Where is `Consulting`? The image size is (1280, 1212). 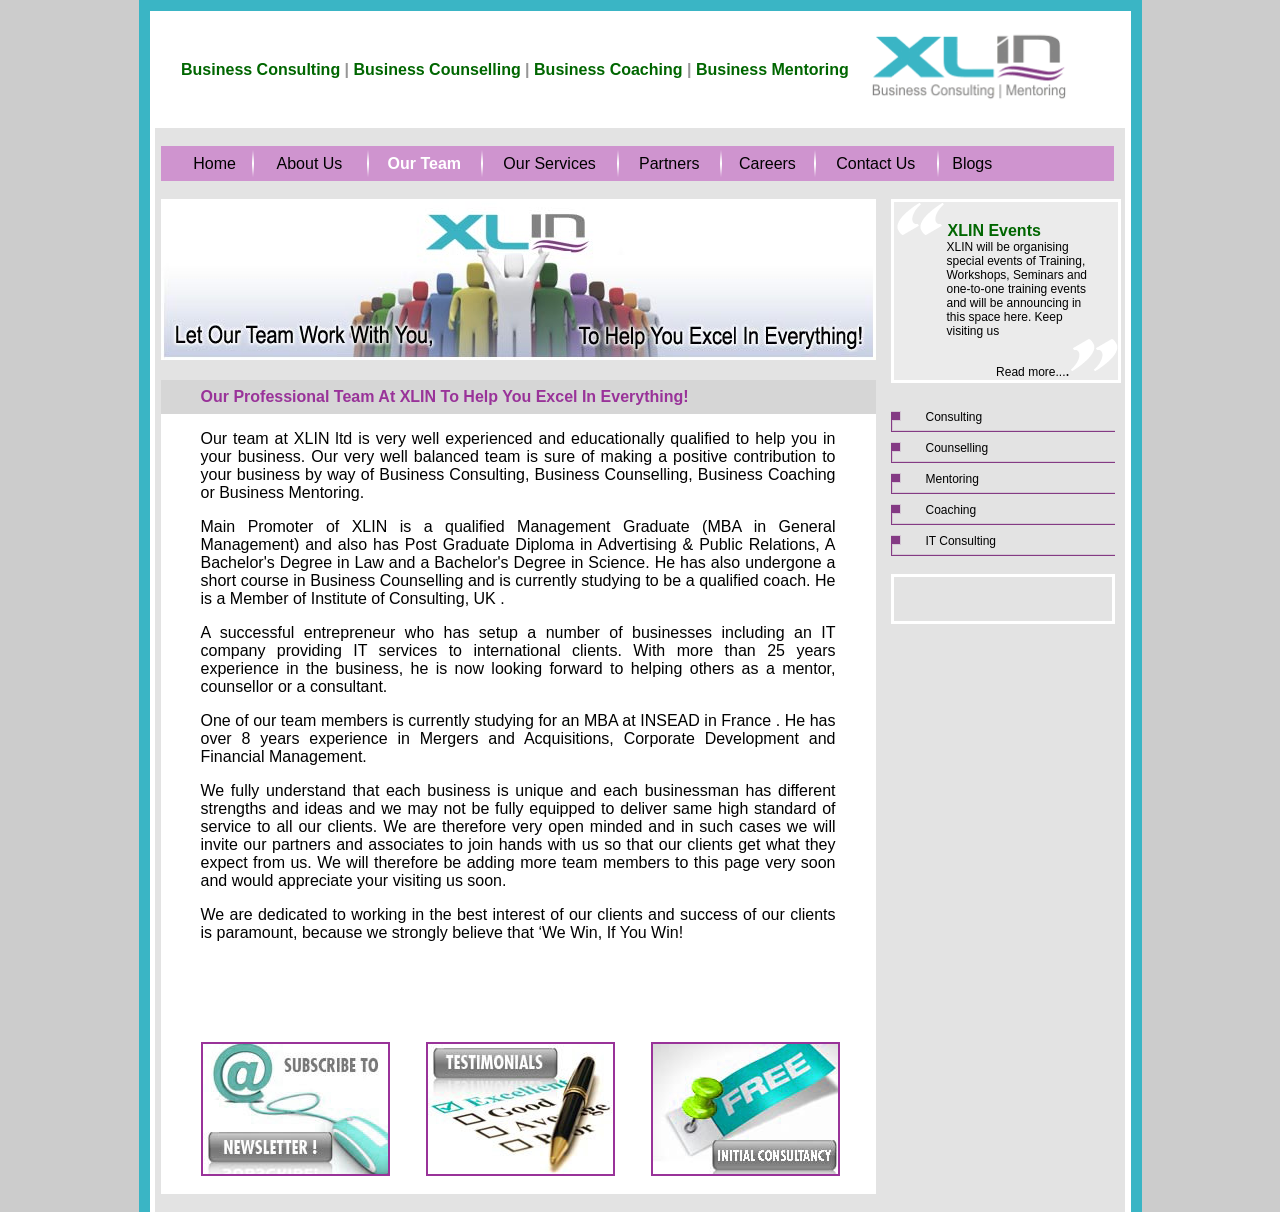
Consulting is located at coordinates (954, 417).